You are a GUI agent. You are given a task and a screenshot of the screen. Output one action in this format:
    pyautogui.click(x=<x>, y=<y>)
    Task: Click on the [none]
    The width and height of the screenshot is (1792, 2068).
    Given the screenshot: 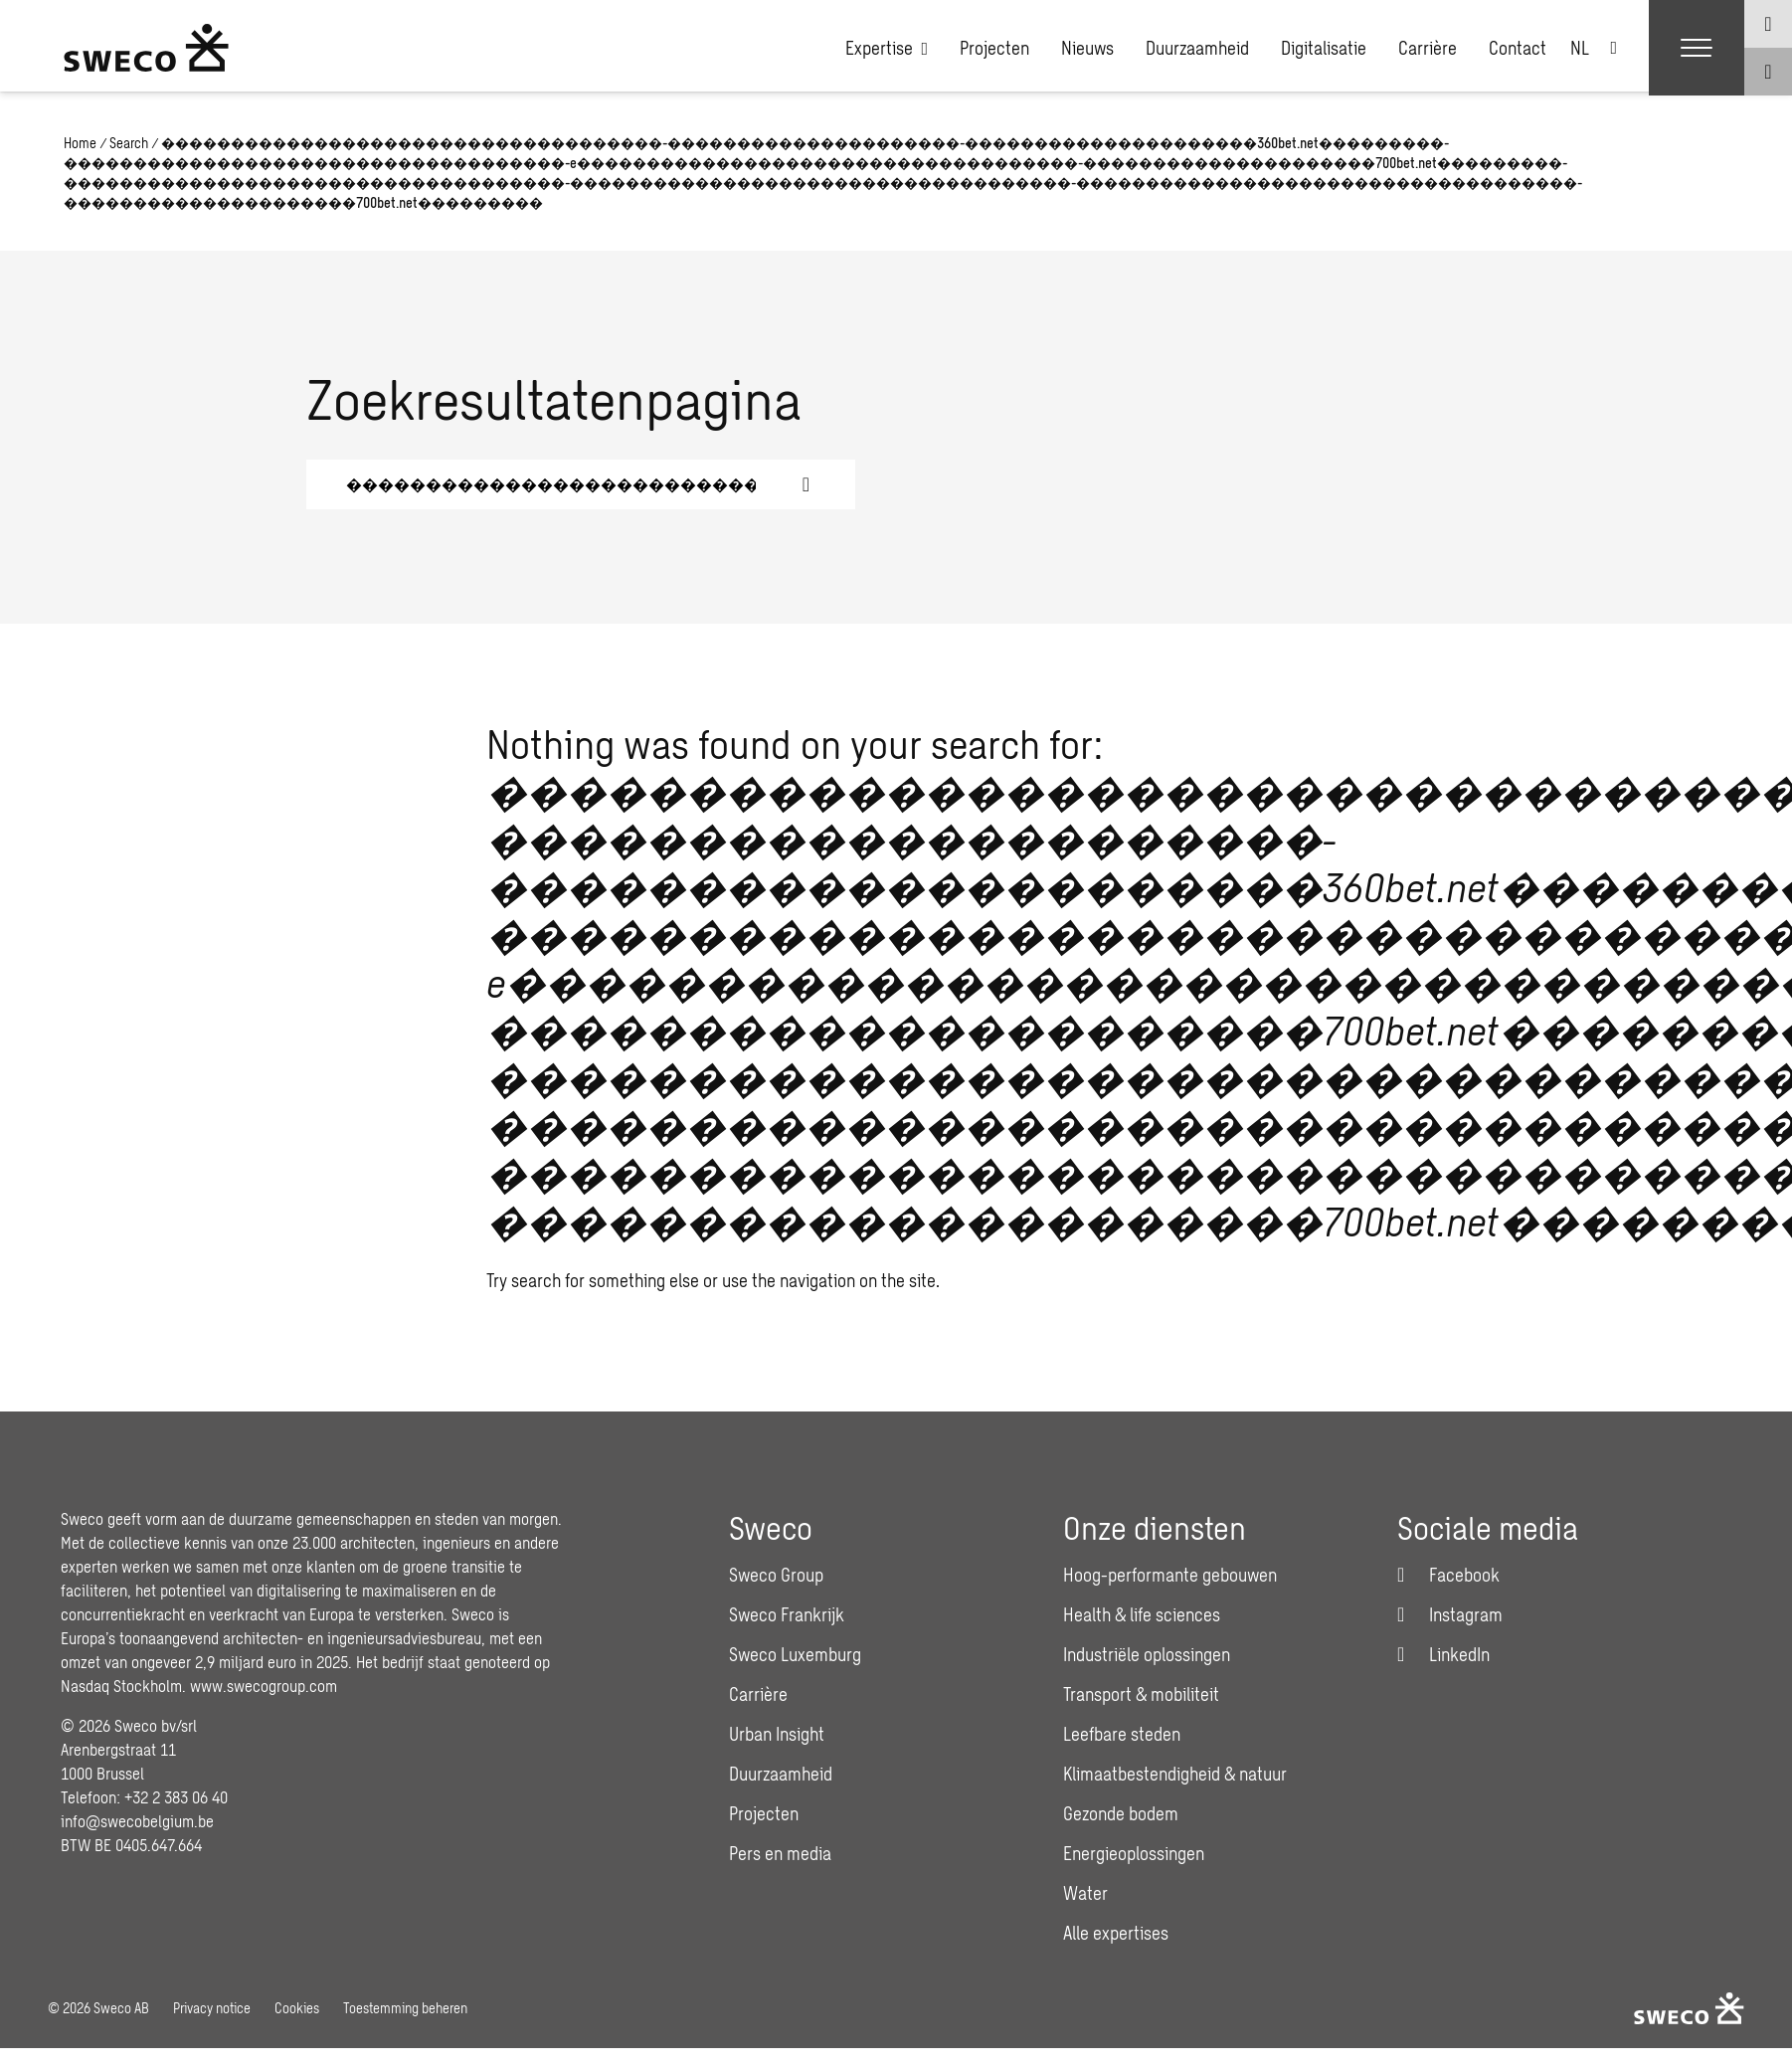 What is the action you would take?
    pyautogui.click(x=1593, y=48)
    